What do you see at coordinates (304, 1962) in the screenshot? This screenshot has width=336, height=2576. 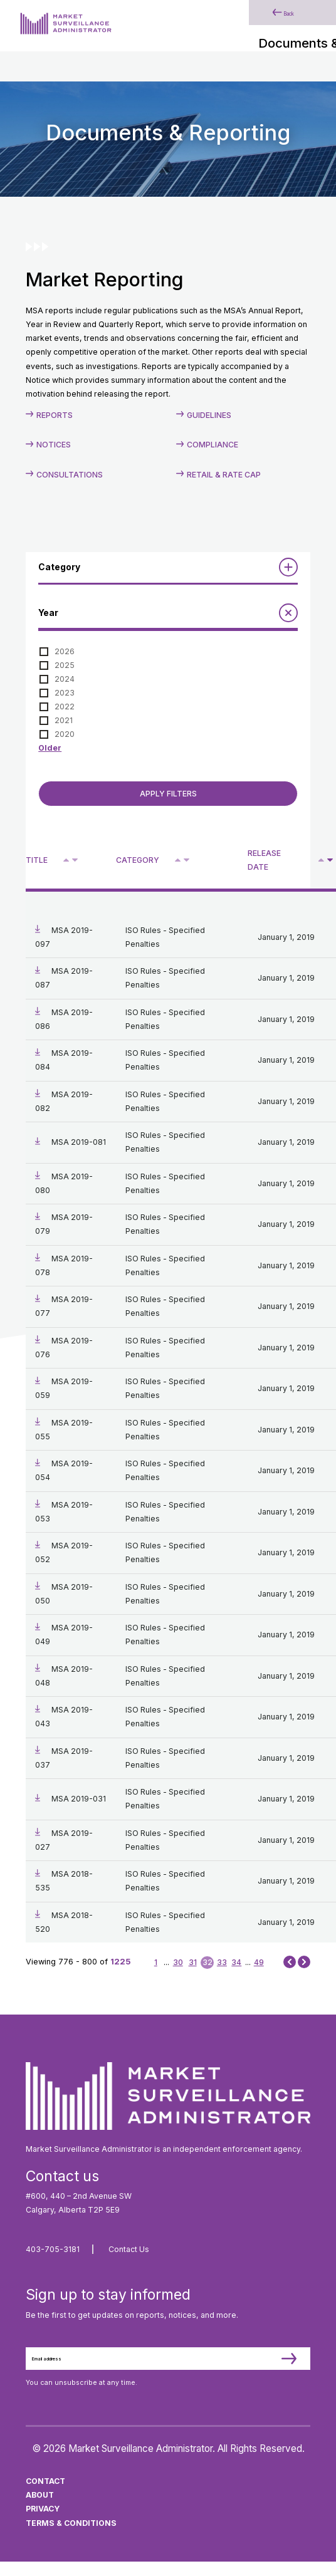 I see `Next` at bounding box center [304, 1962].